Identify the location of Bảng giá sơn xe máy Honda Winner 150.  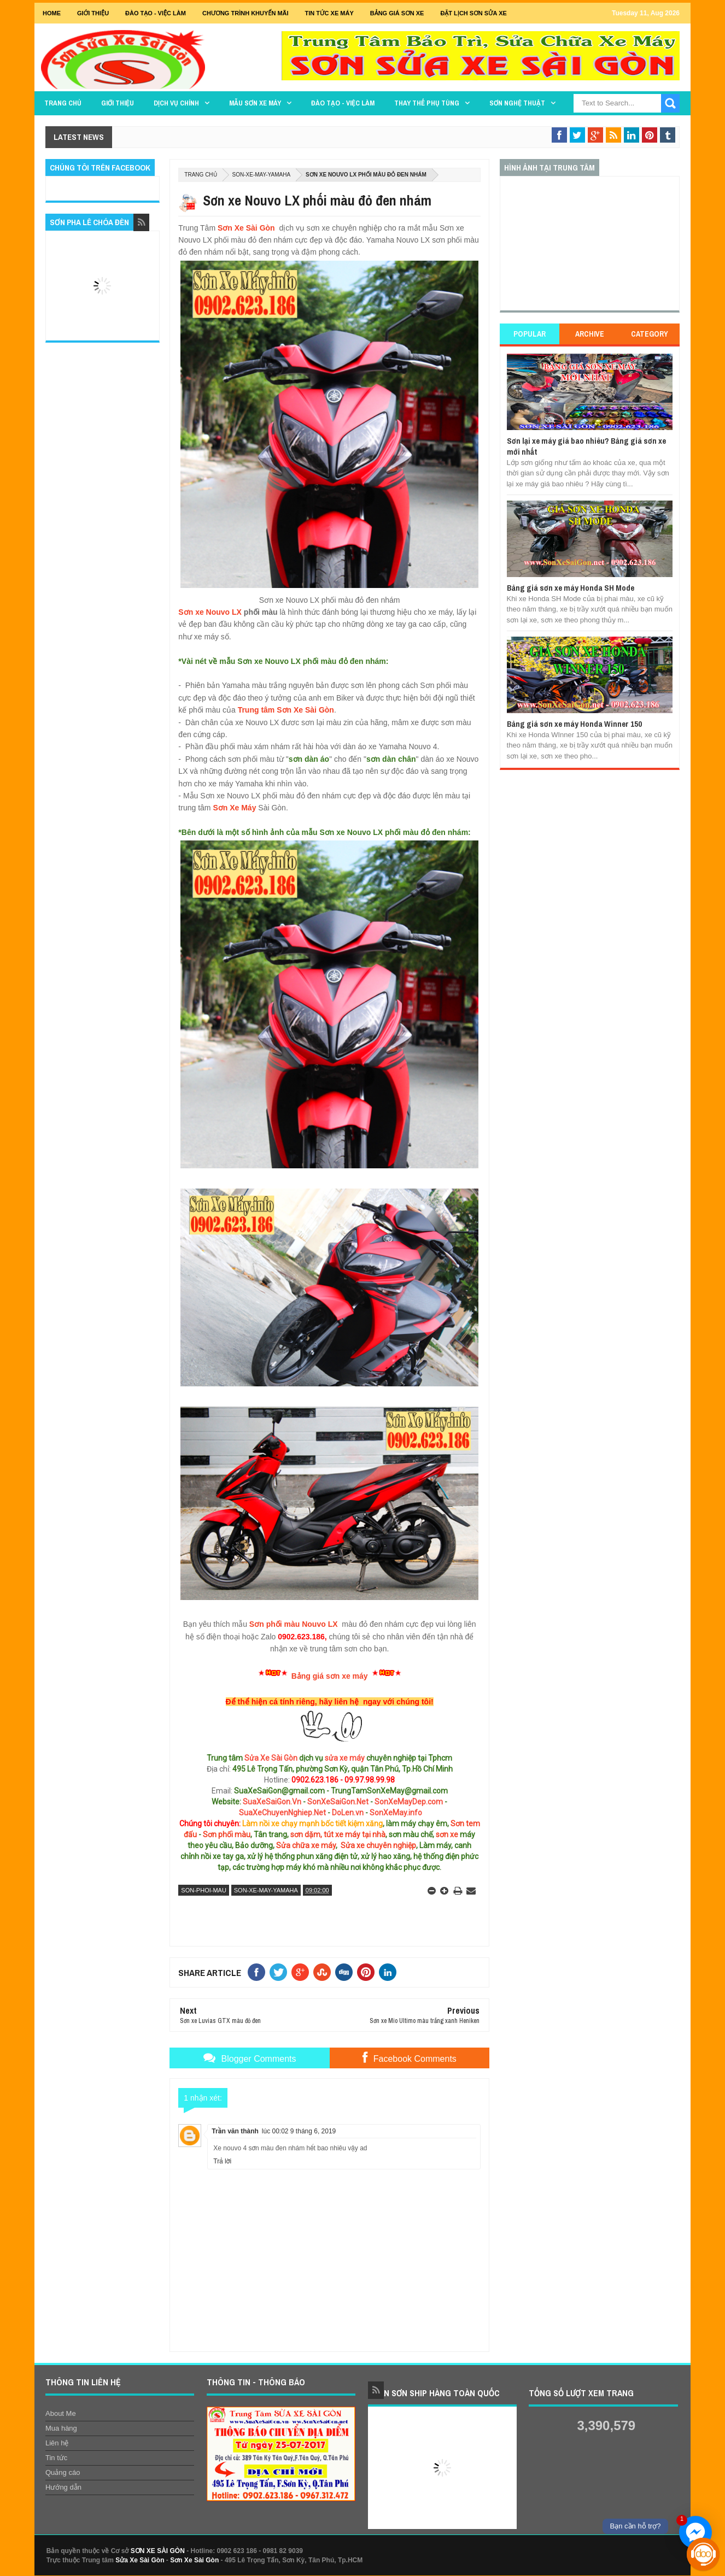
(574, 724).